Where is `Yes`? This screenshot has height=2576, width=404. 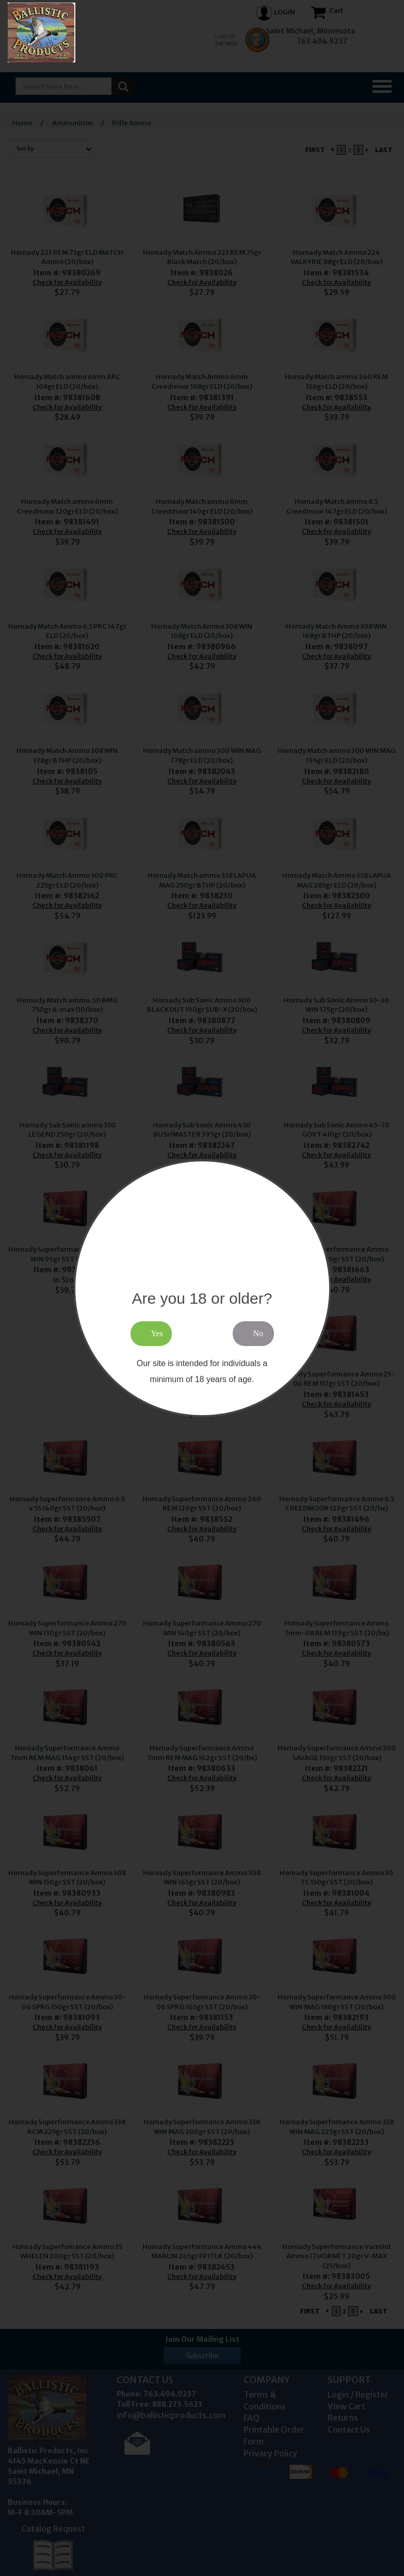 Yes is located at coordinates (157, 1333).